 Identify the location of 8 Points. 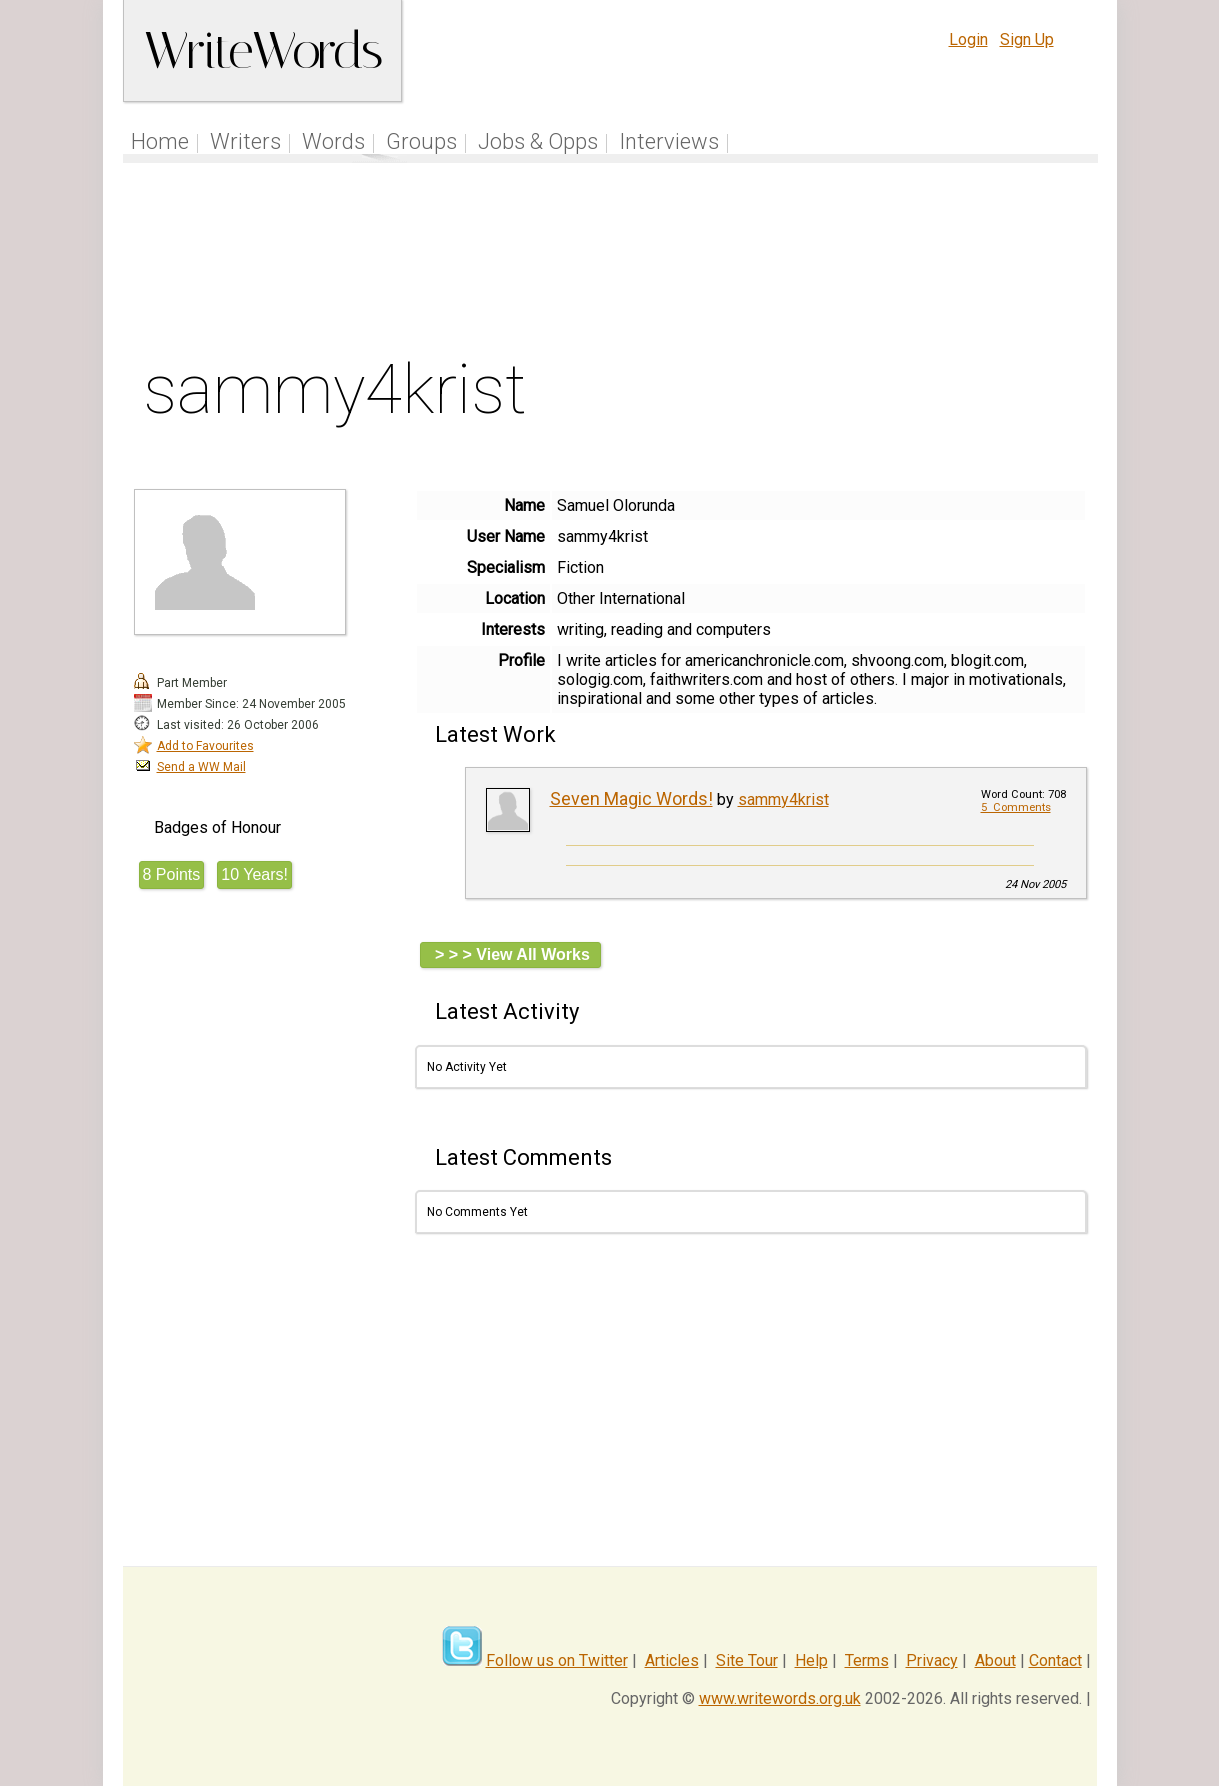
(172, 874).